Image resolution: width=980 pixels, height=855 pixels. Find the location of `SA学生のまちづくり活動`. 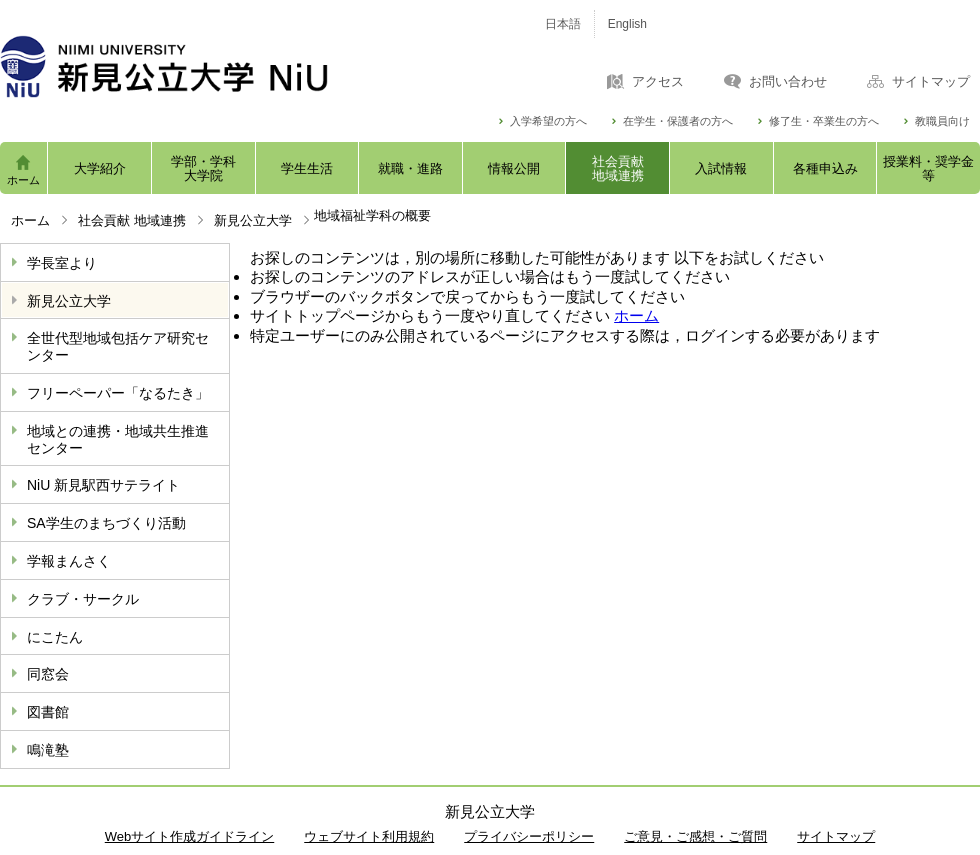

SA学生のまちづくり活動 is located at coordinates (106, 523).